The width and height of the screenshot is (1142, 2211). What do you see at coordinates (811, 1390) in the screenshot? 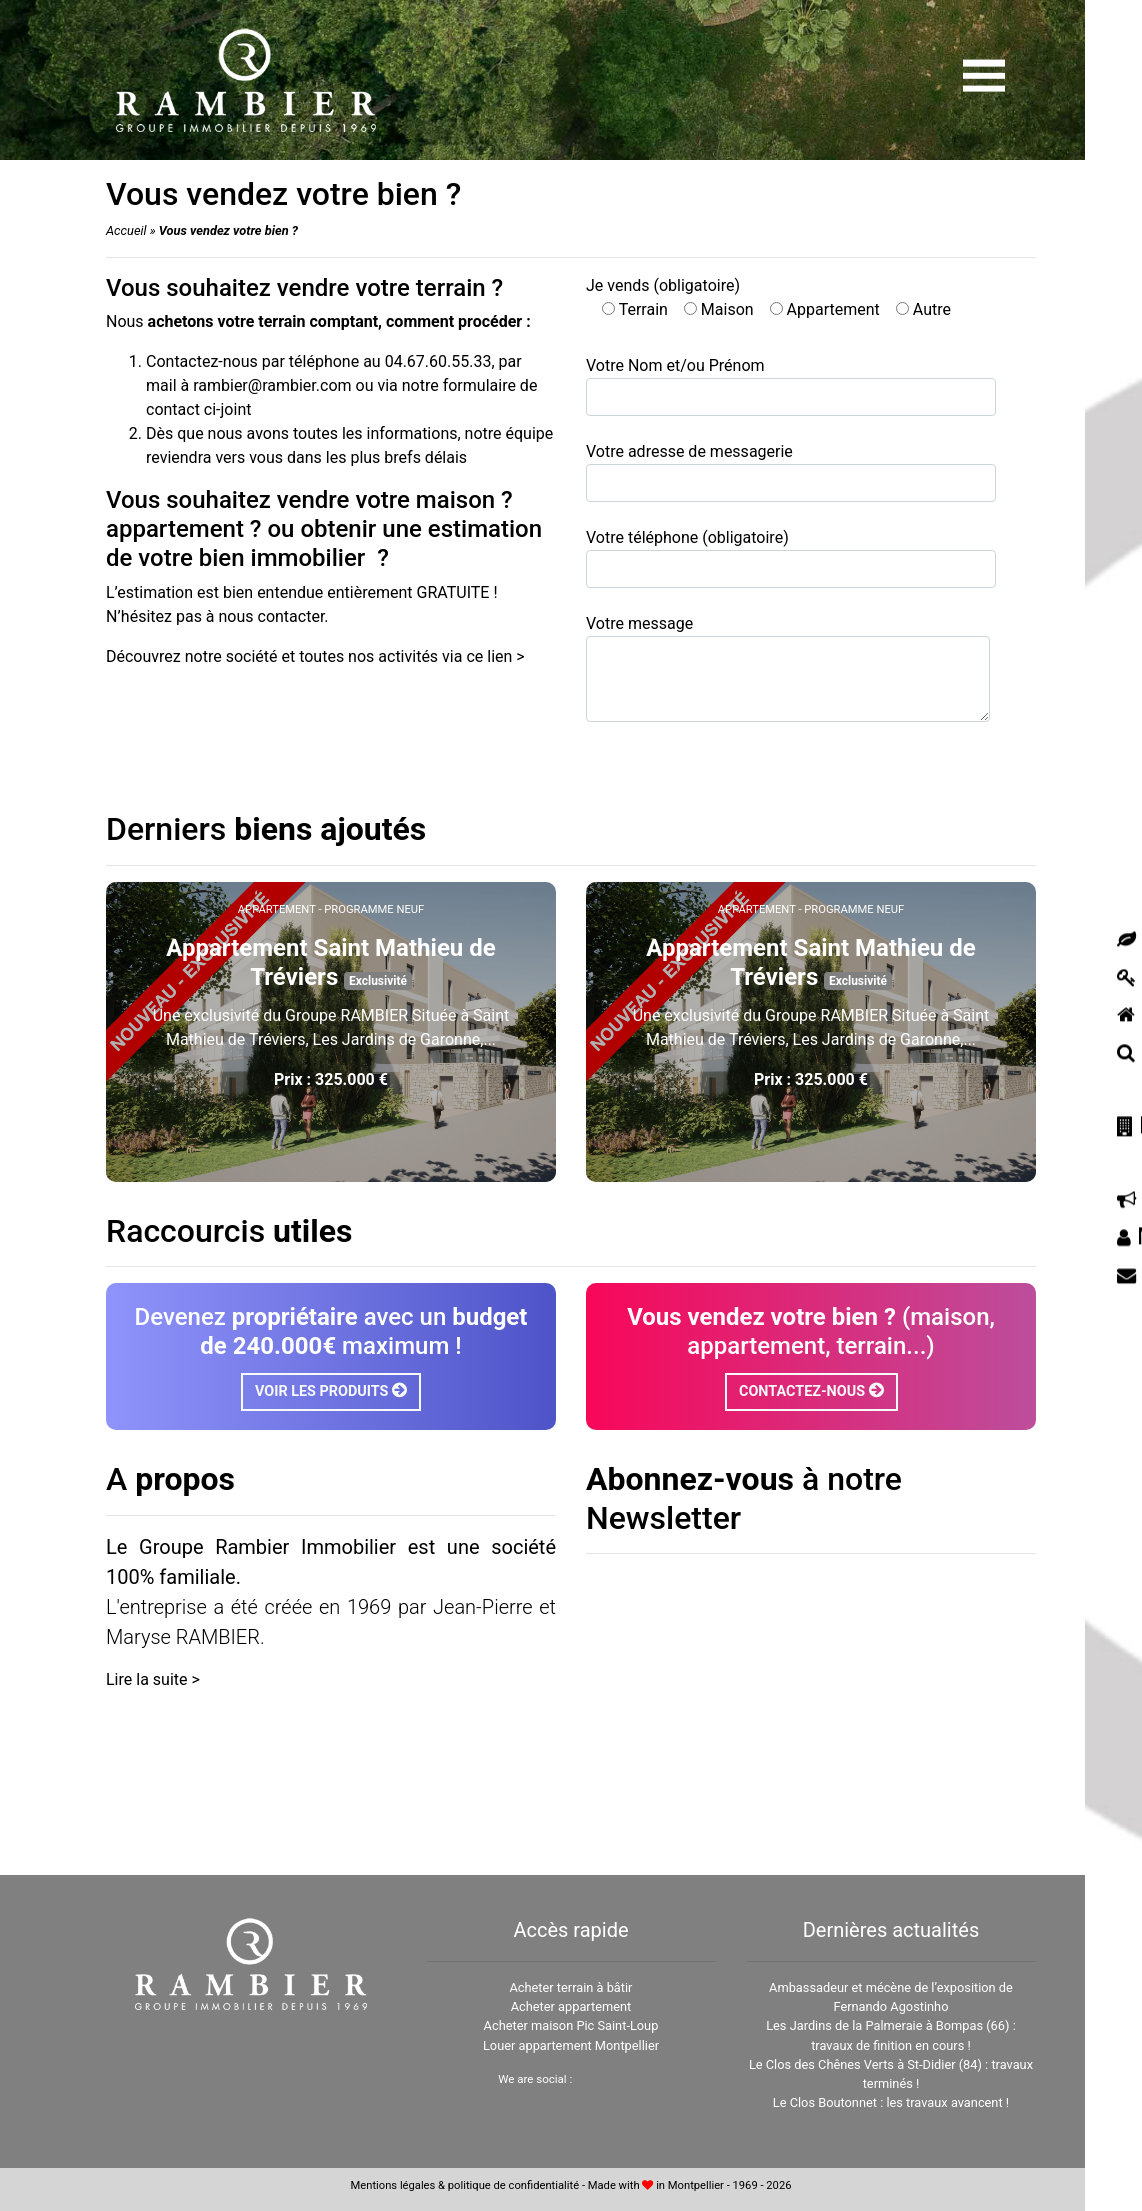
I see `Contactez-nous` at bounding box center [811, 1390].